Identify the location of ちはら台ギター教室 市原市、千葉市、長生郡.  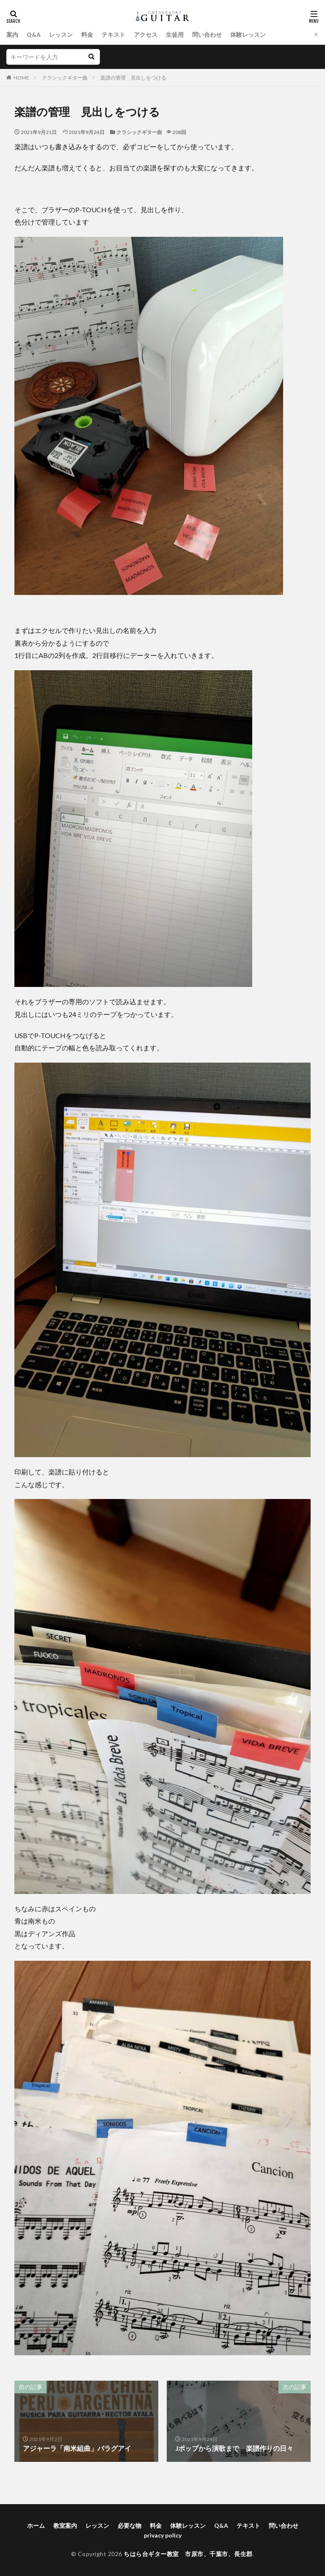
(188, 2553).